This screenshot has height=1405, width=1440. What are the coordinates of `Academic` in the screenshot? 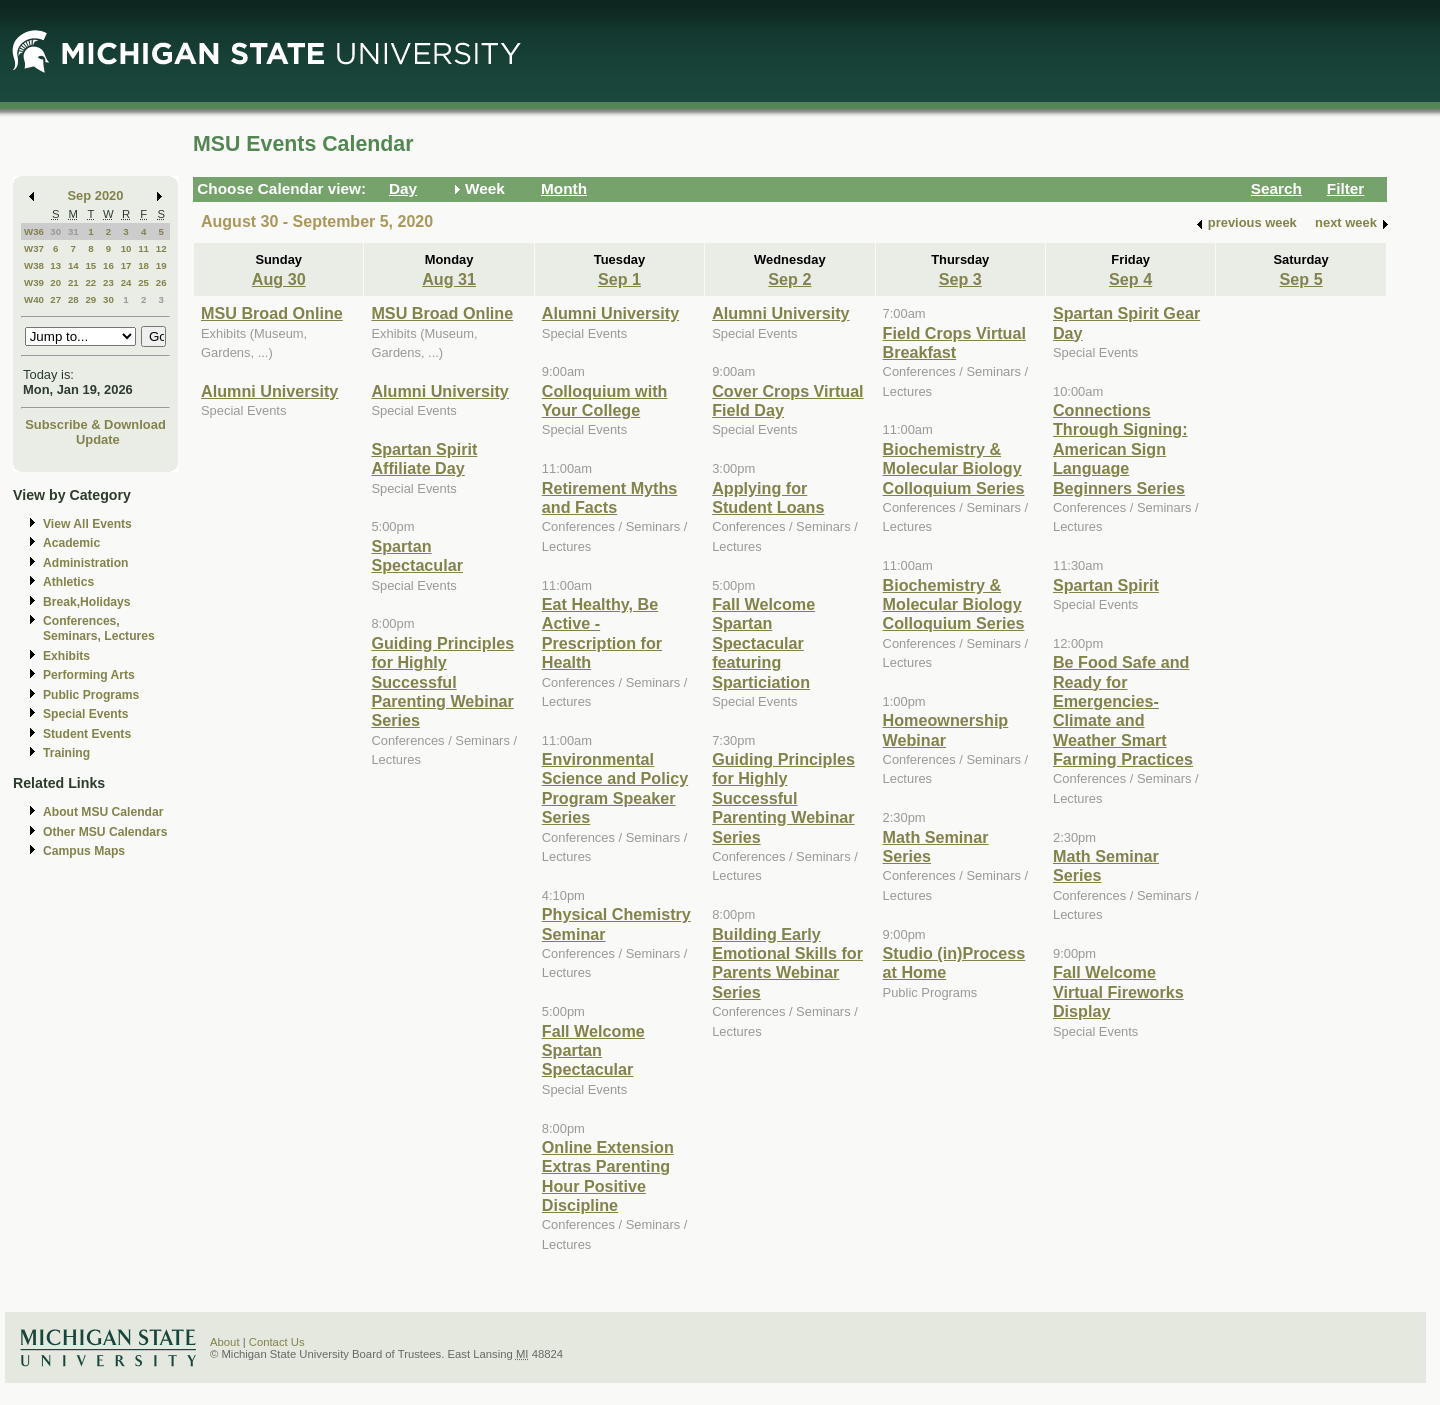 It's located at (71, 543).